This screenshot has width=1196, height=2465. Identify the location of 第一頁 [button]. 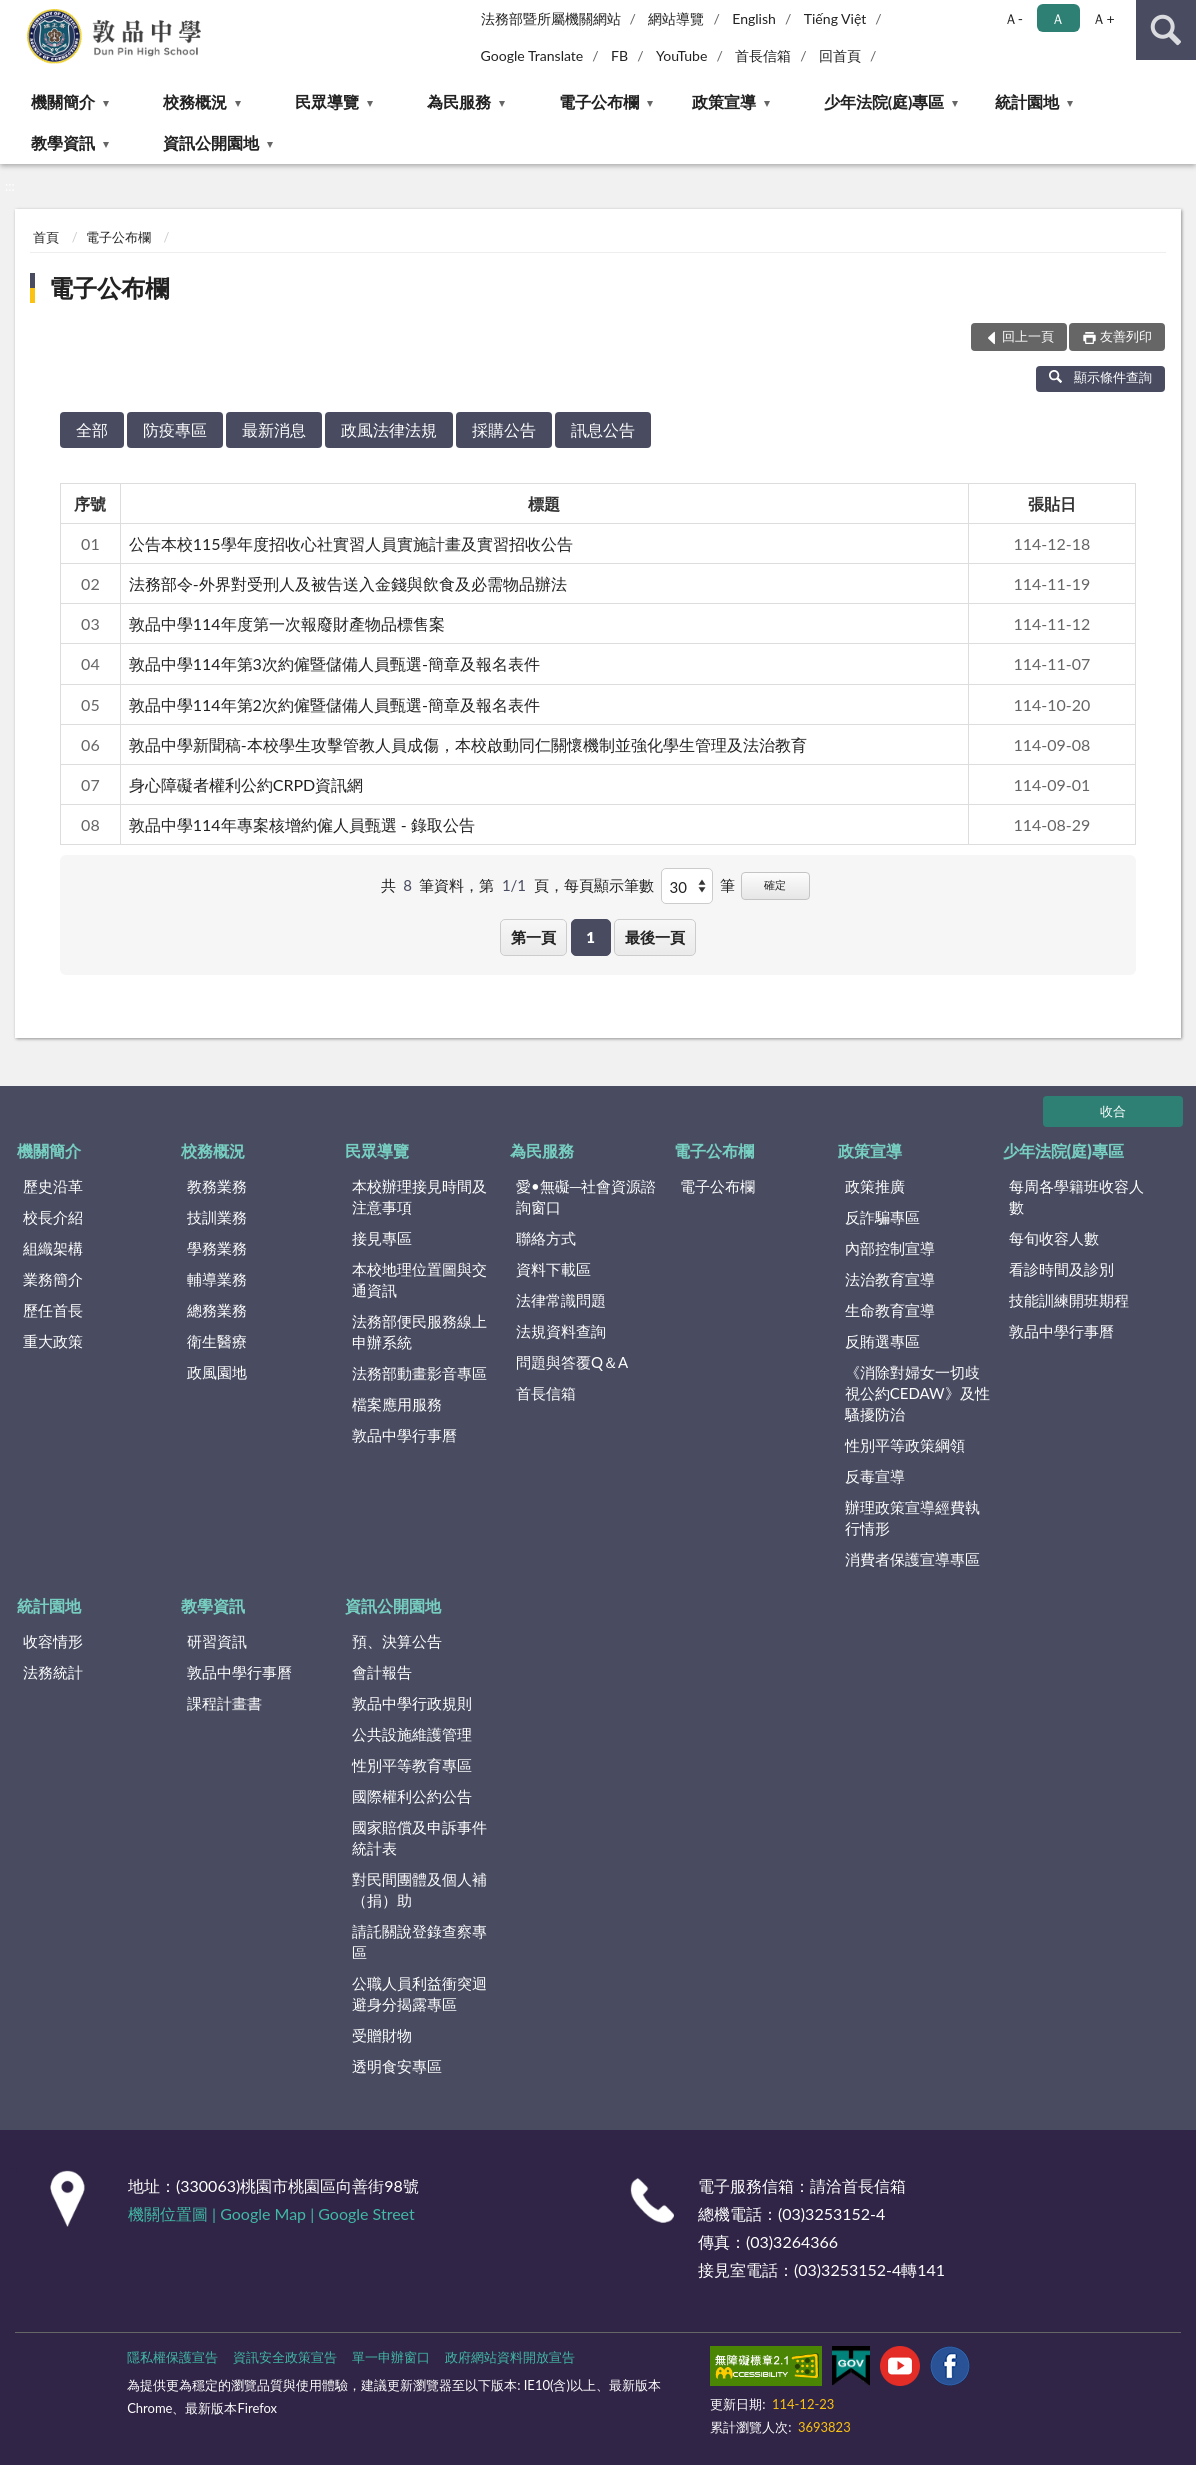
(533, 937).